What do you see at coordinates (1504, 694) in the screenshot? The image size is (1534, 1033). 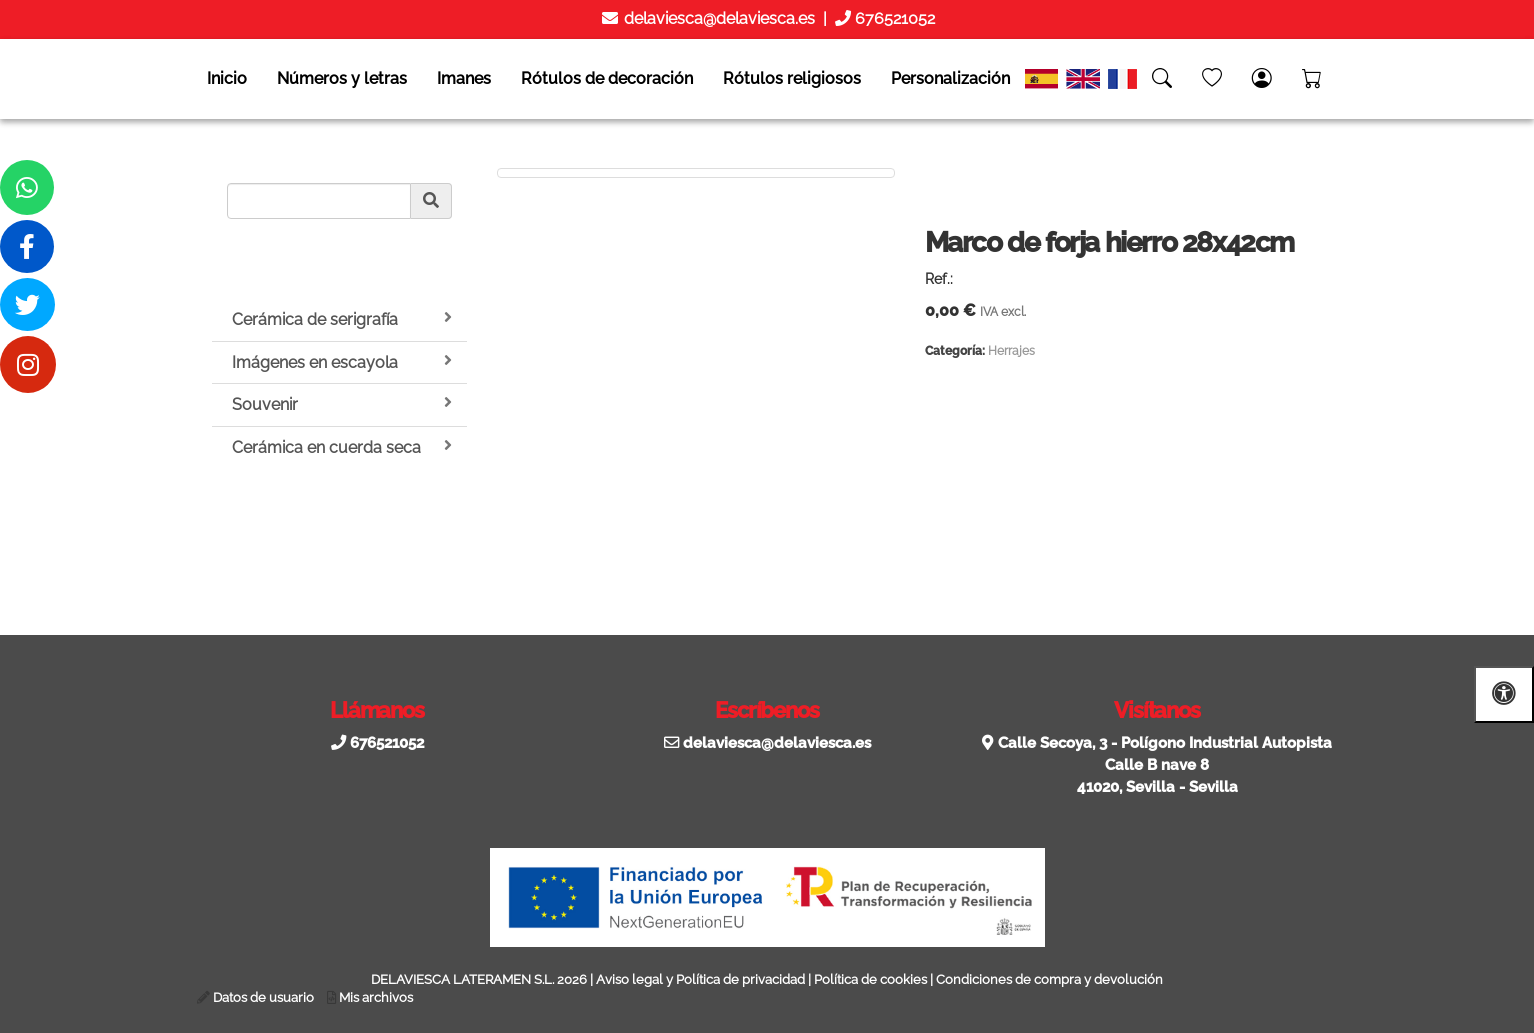 I see `[Abrir las opciones de accesibilidad]` at bounding box center [1504, 694].